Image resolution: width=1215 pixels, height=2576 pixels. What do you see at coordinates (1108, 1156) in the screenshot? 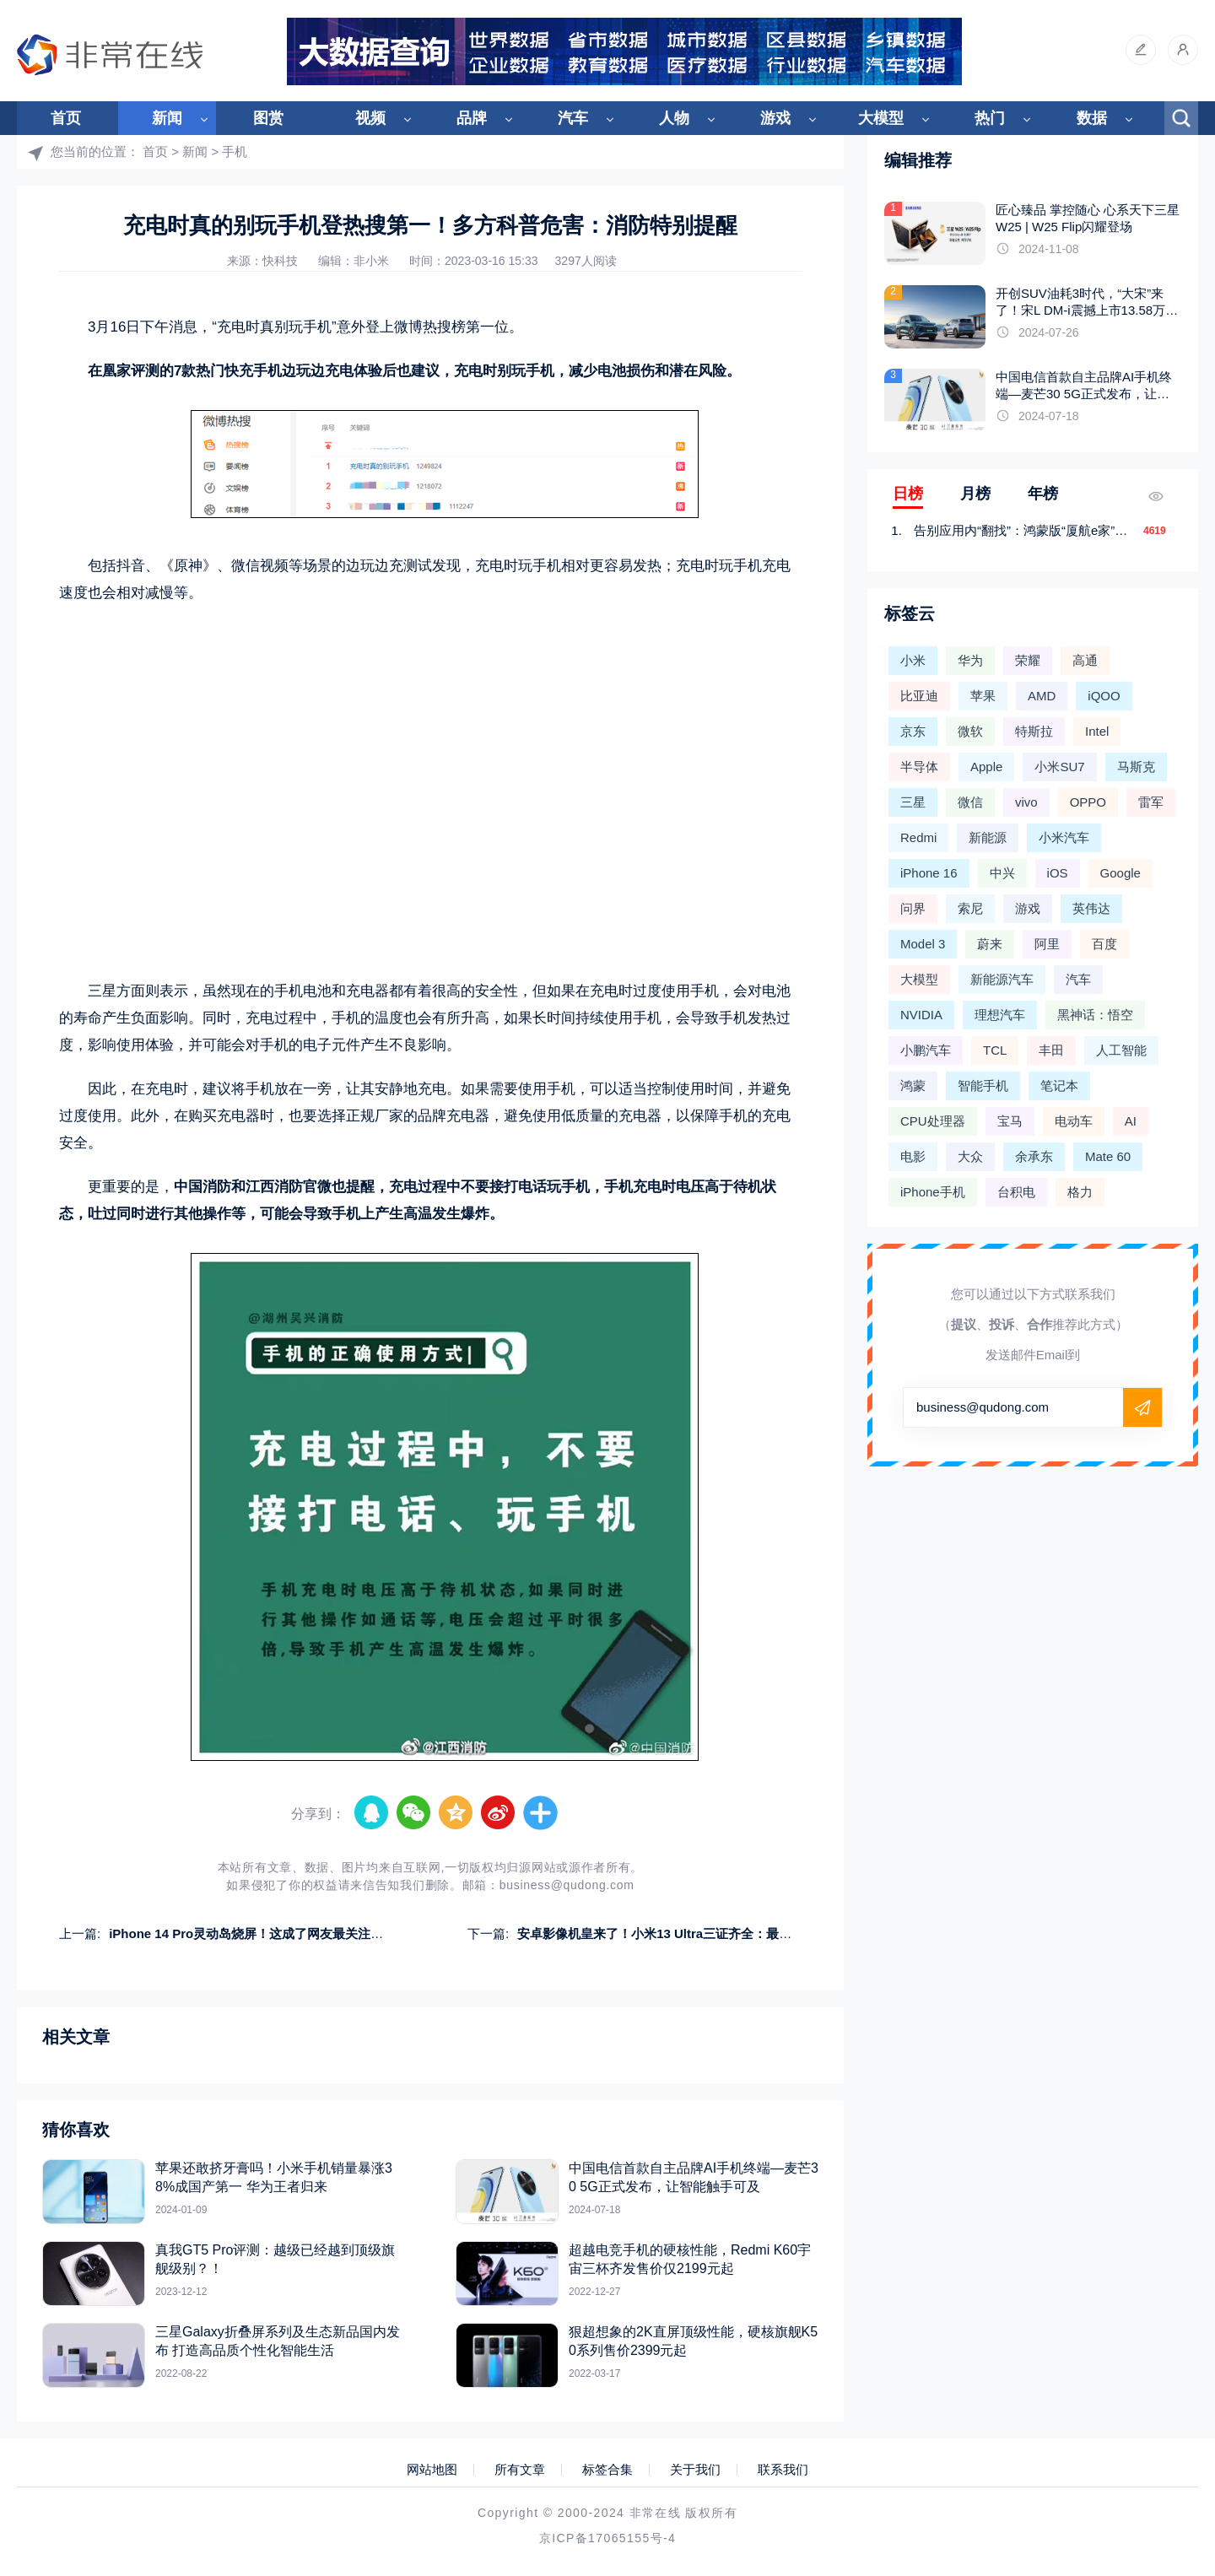
I see `Mate 60` at bounding box center [1108, 1156].